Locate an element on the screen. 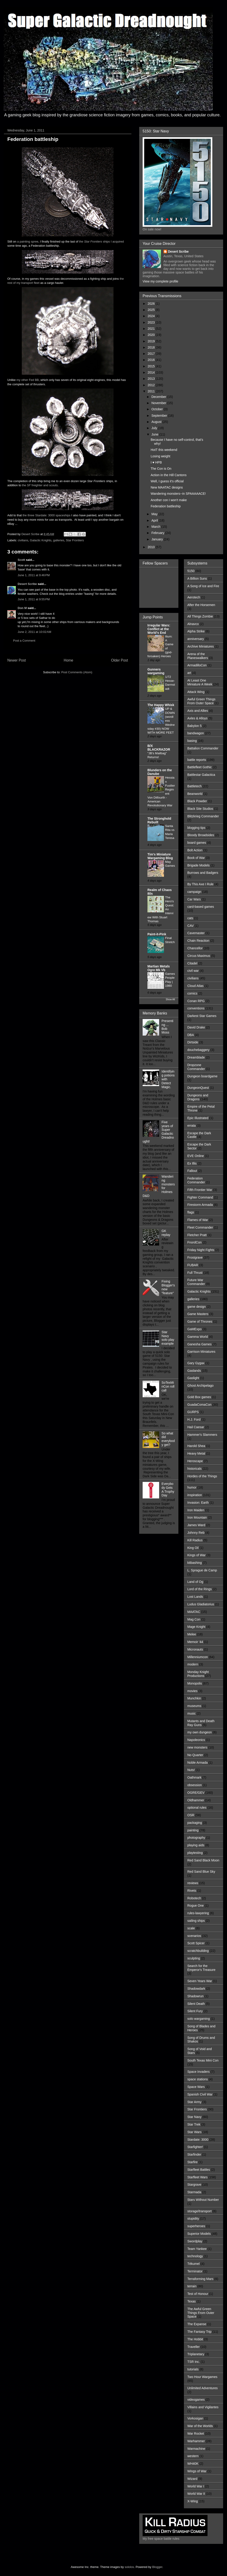 This screenshot has height=2576, width=227. Star Navy solo play example is located at coordinates (168, 1337).